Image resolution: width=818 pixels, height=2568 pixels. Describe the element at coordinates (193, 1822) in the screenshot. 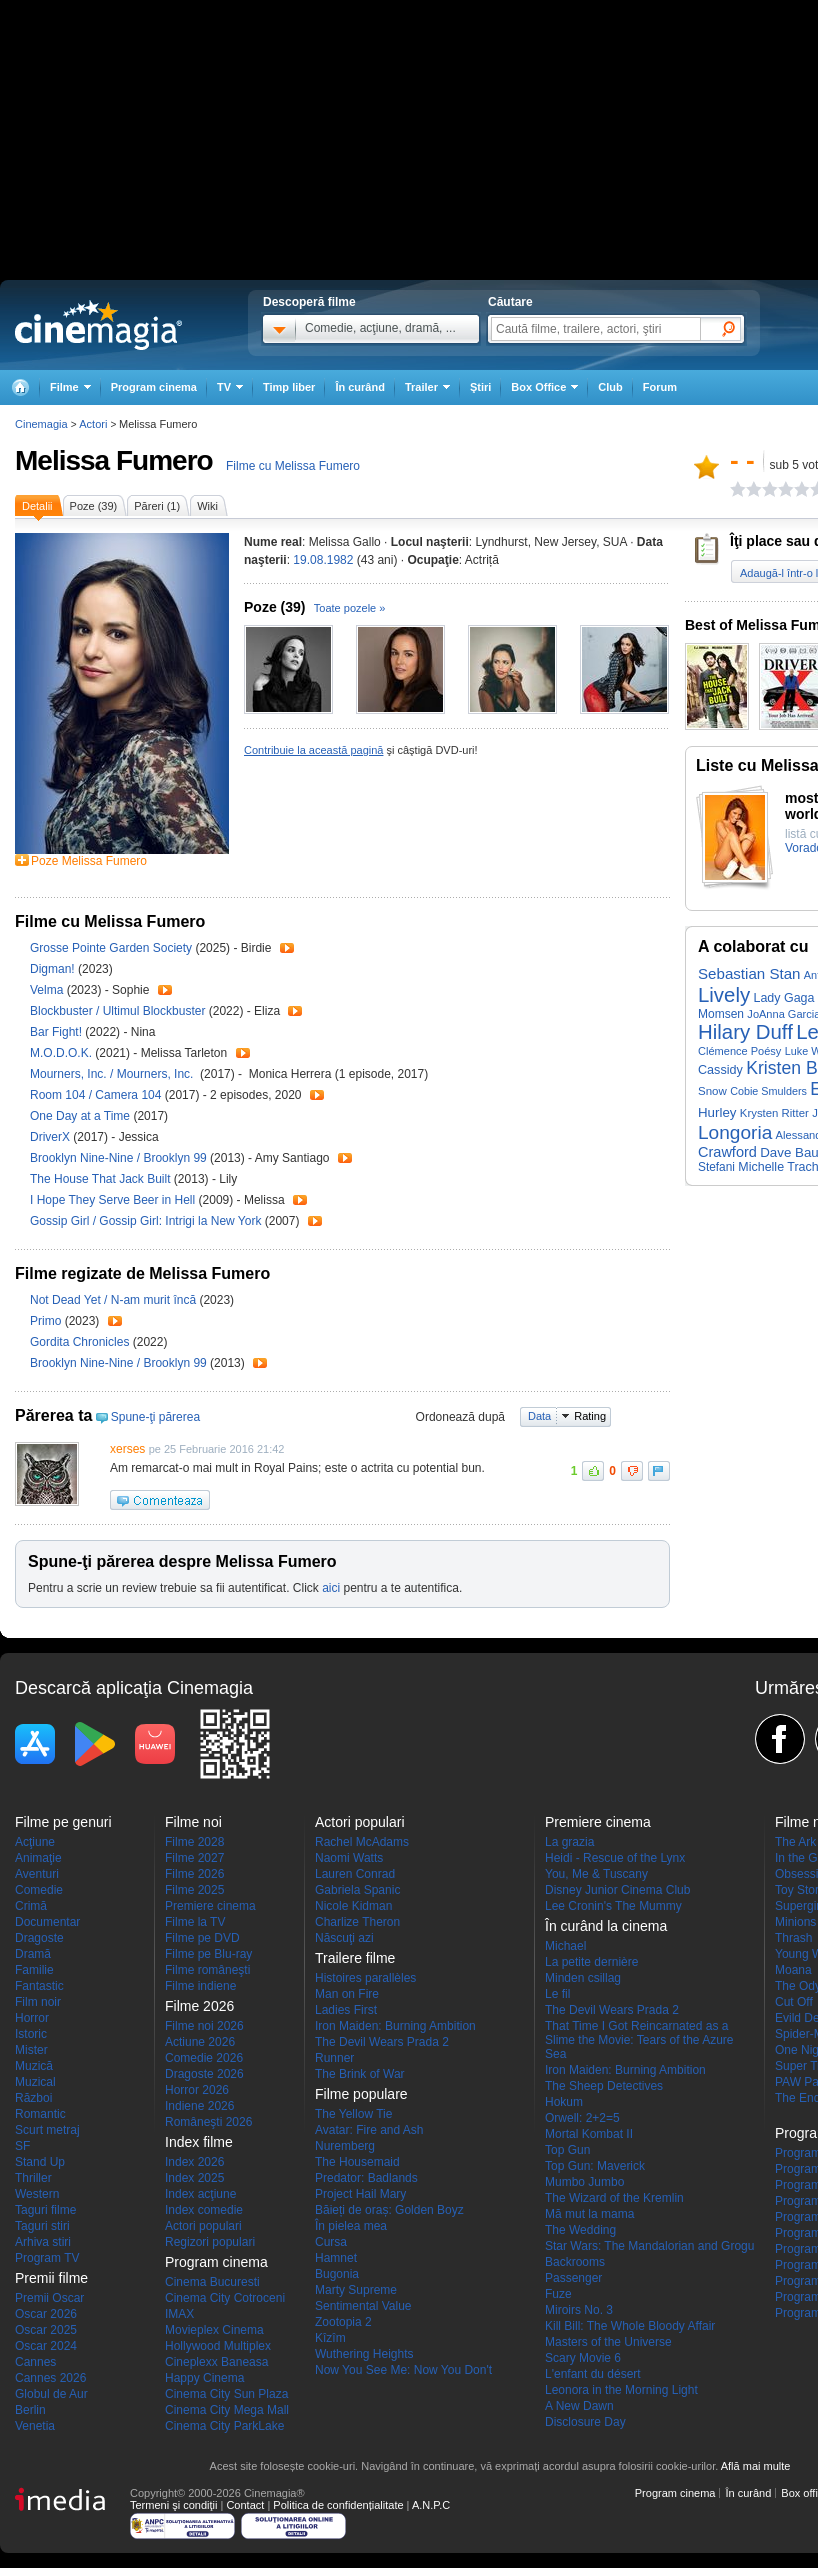

I see `Filme noi` at that location.